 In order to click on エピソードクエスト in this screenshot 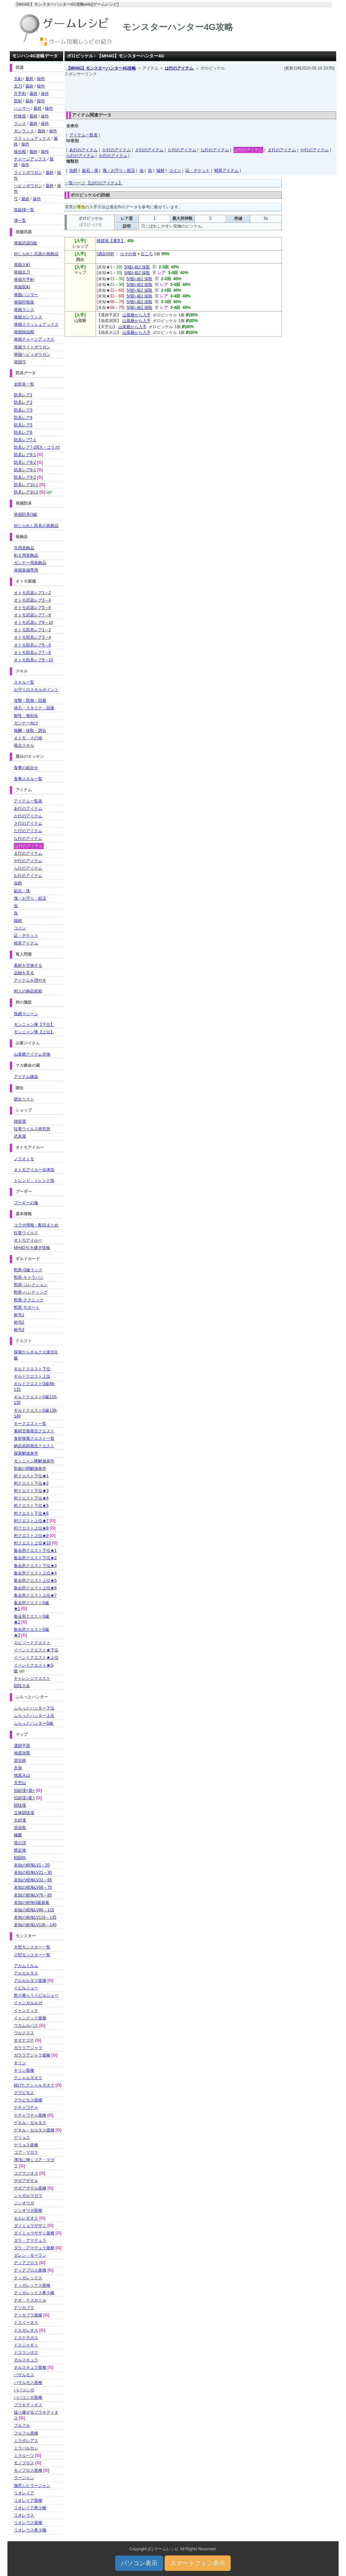, I will do `click(32, 1642)`.